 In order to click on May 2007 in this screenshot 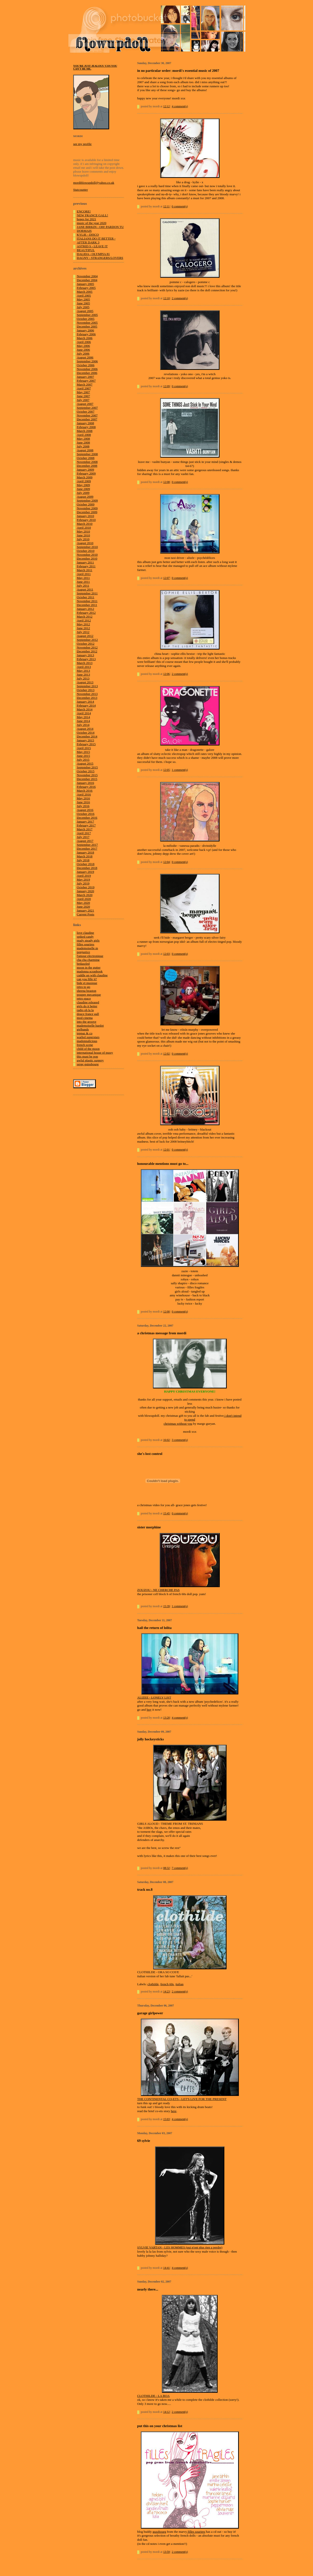, I will do `click(83, 392)`.